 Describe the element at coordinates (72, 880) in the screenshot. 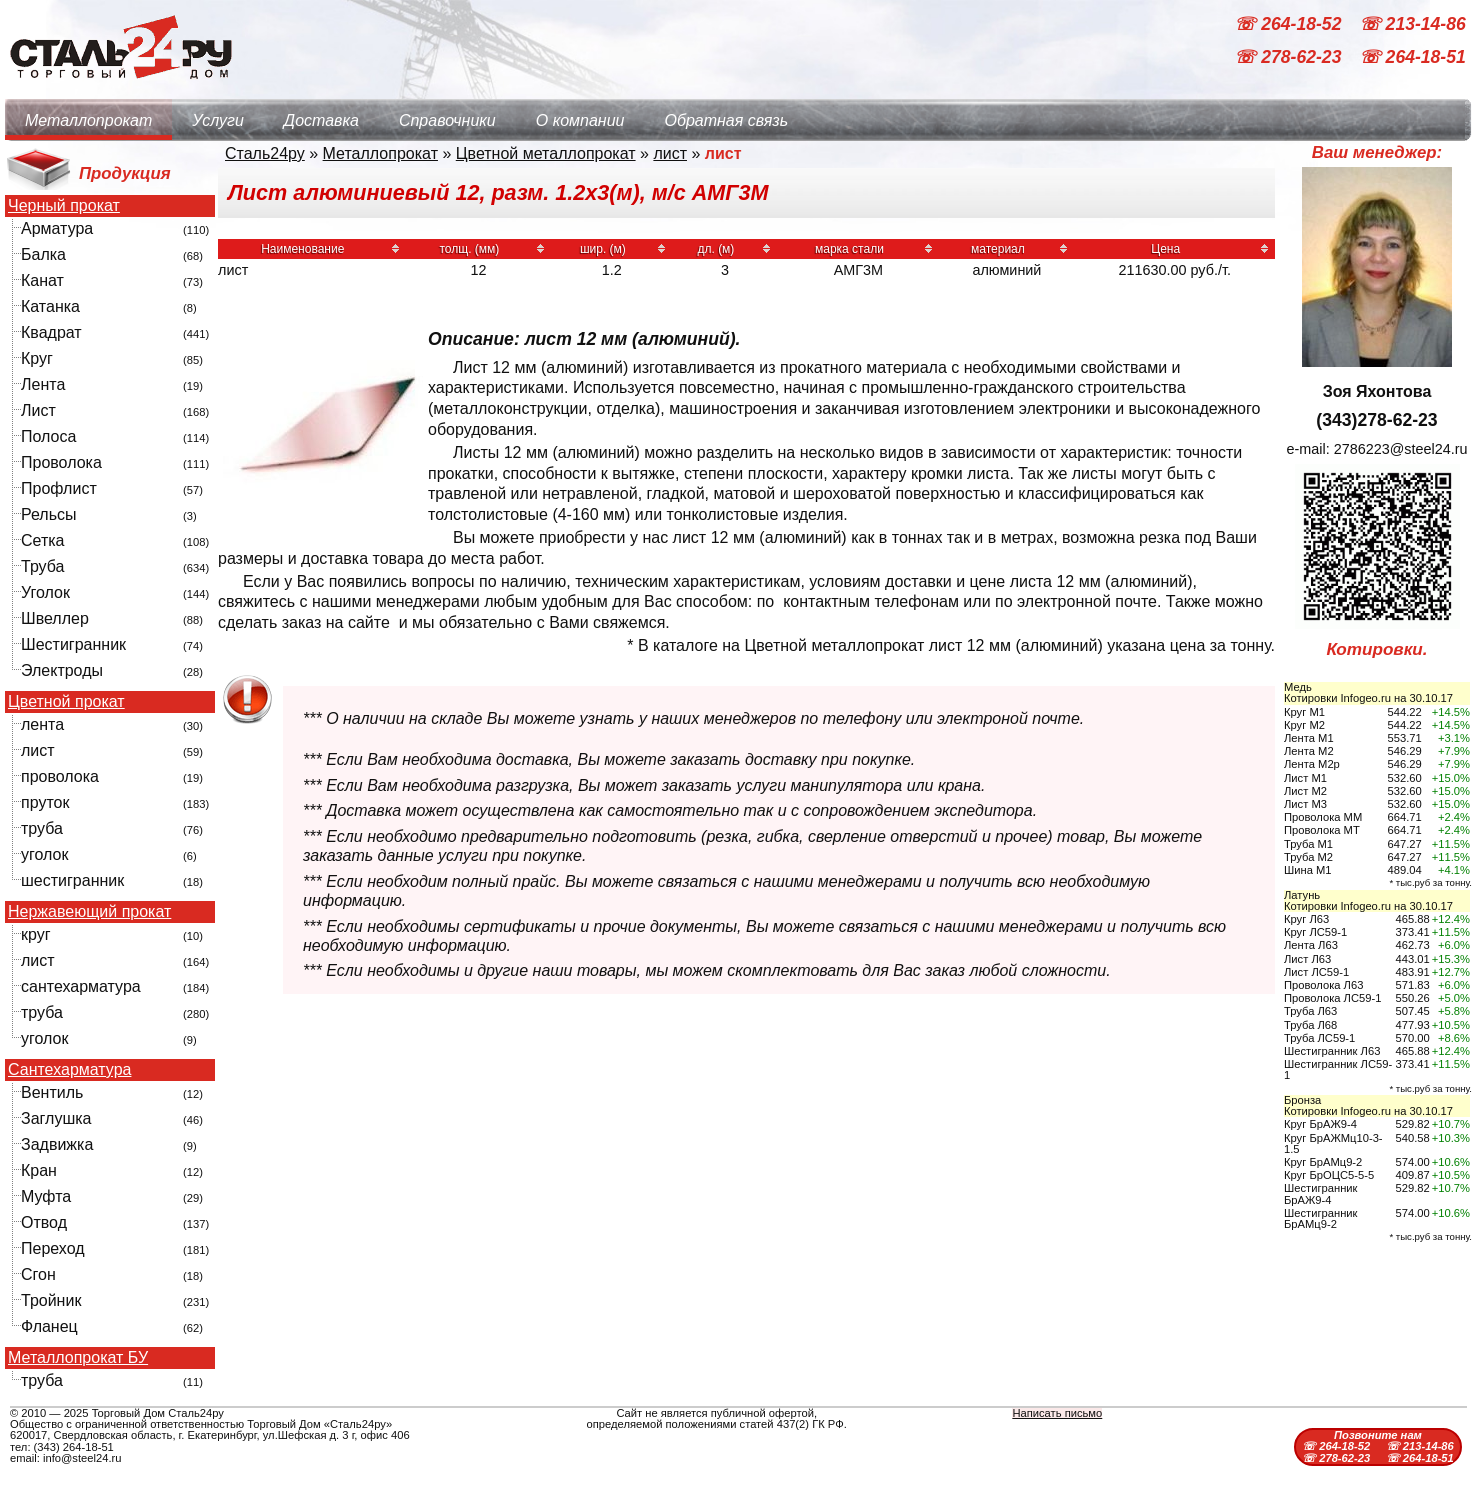

I see `шестигранник` at that location.